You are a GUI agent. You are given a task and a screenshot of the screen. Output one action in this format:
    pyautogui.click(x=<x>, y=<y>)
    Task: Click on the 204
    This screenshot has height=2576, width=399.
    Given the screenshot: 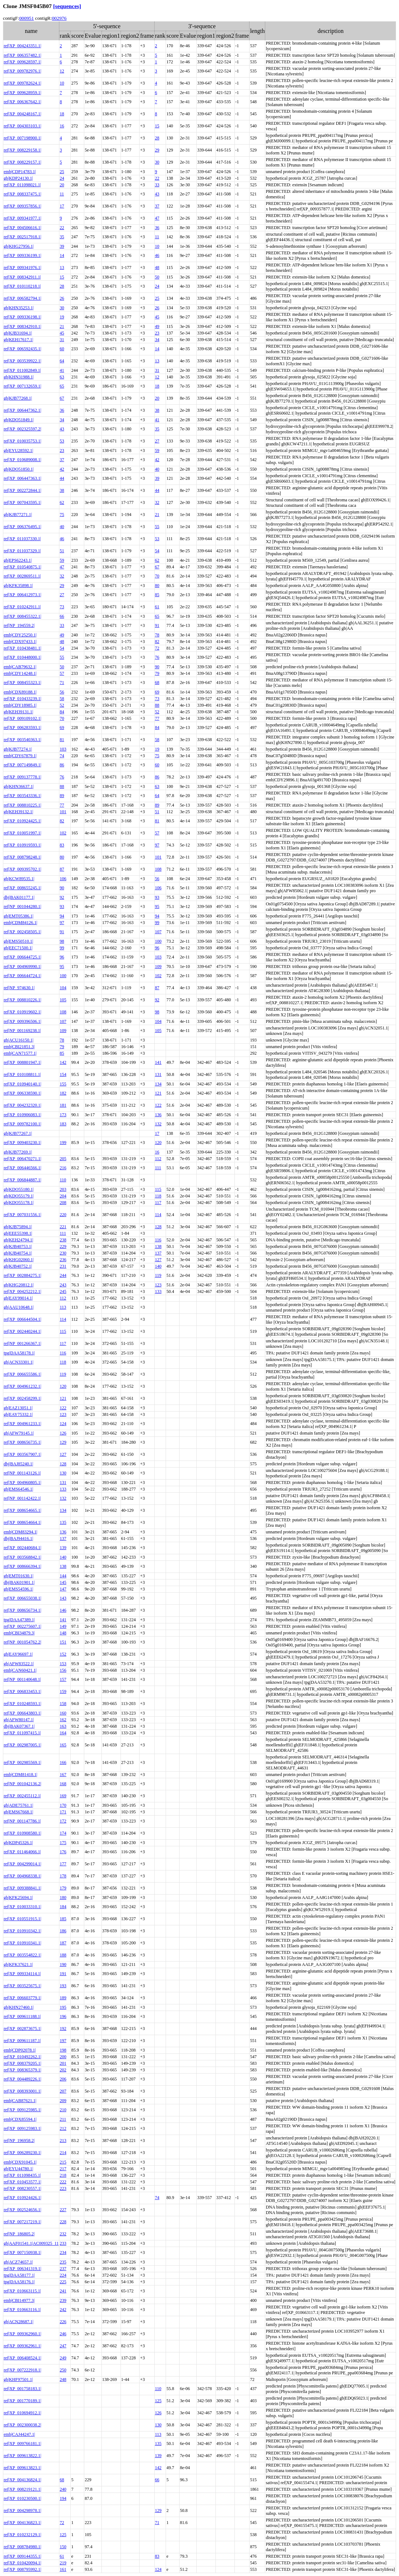 What is the action you would take?
    pyautogui.click(x=63, y=1196)
    